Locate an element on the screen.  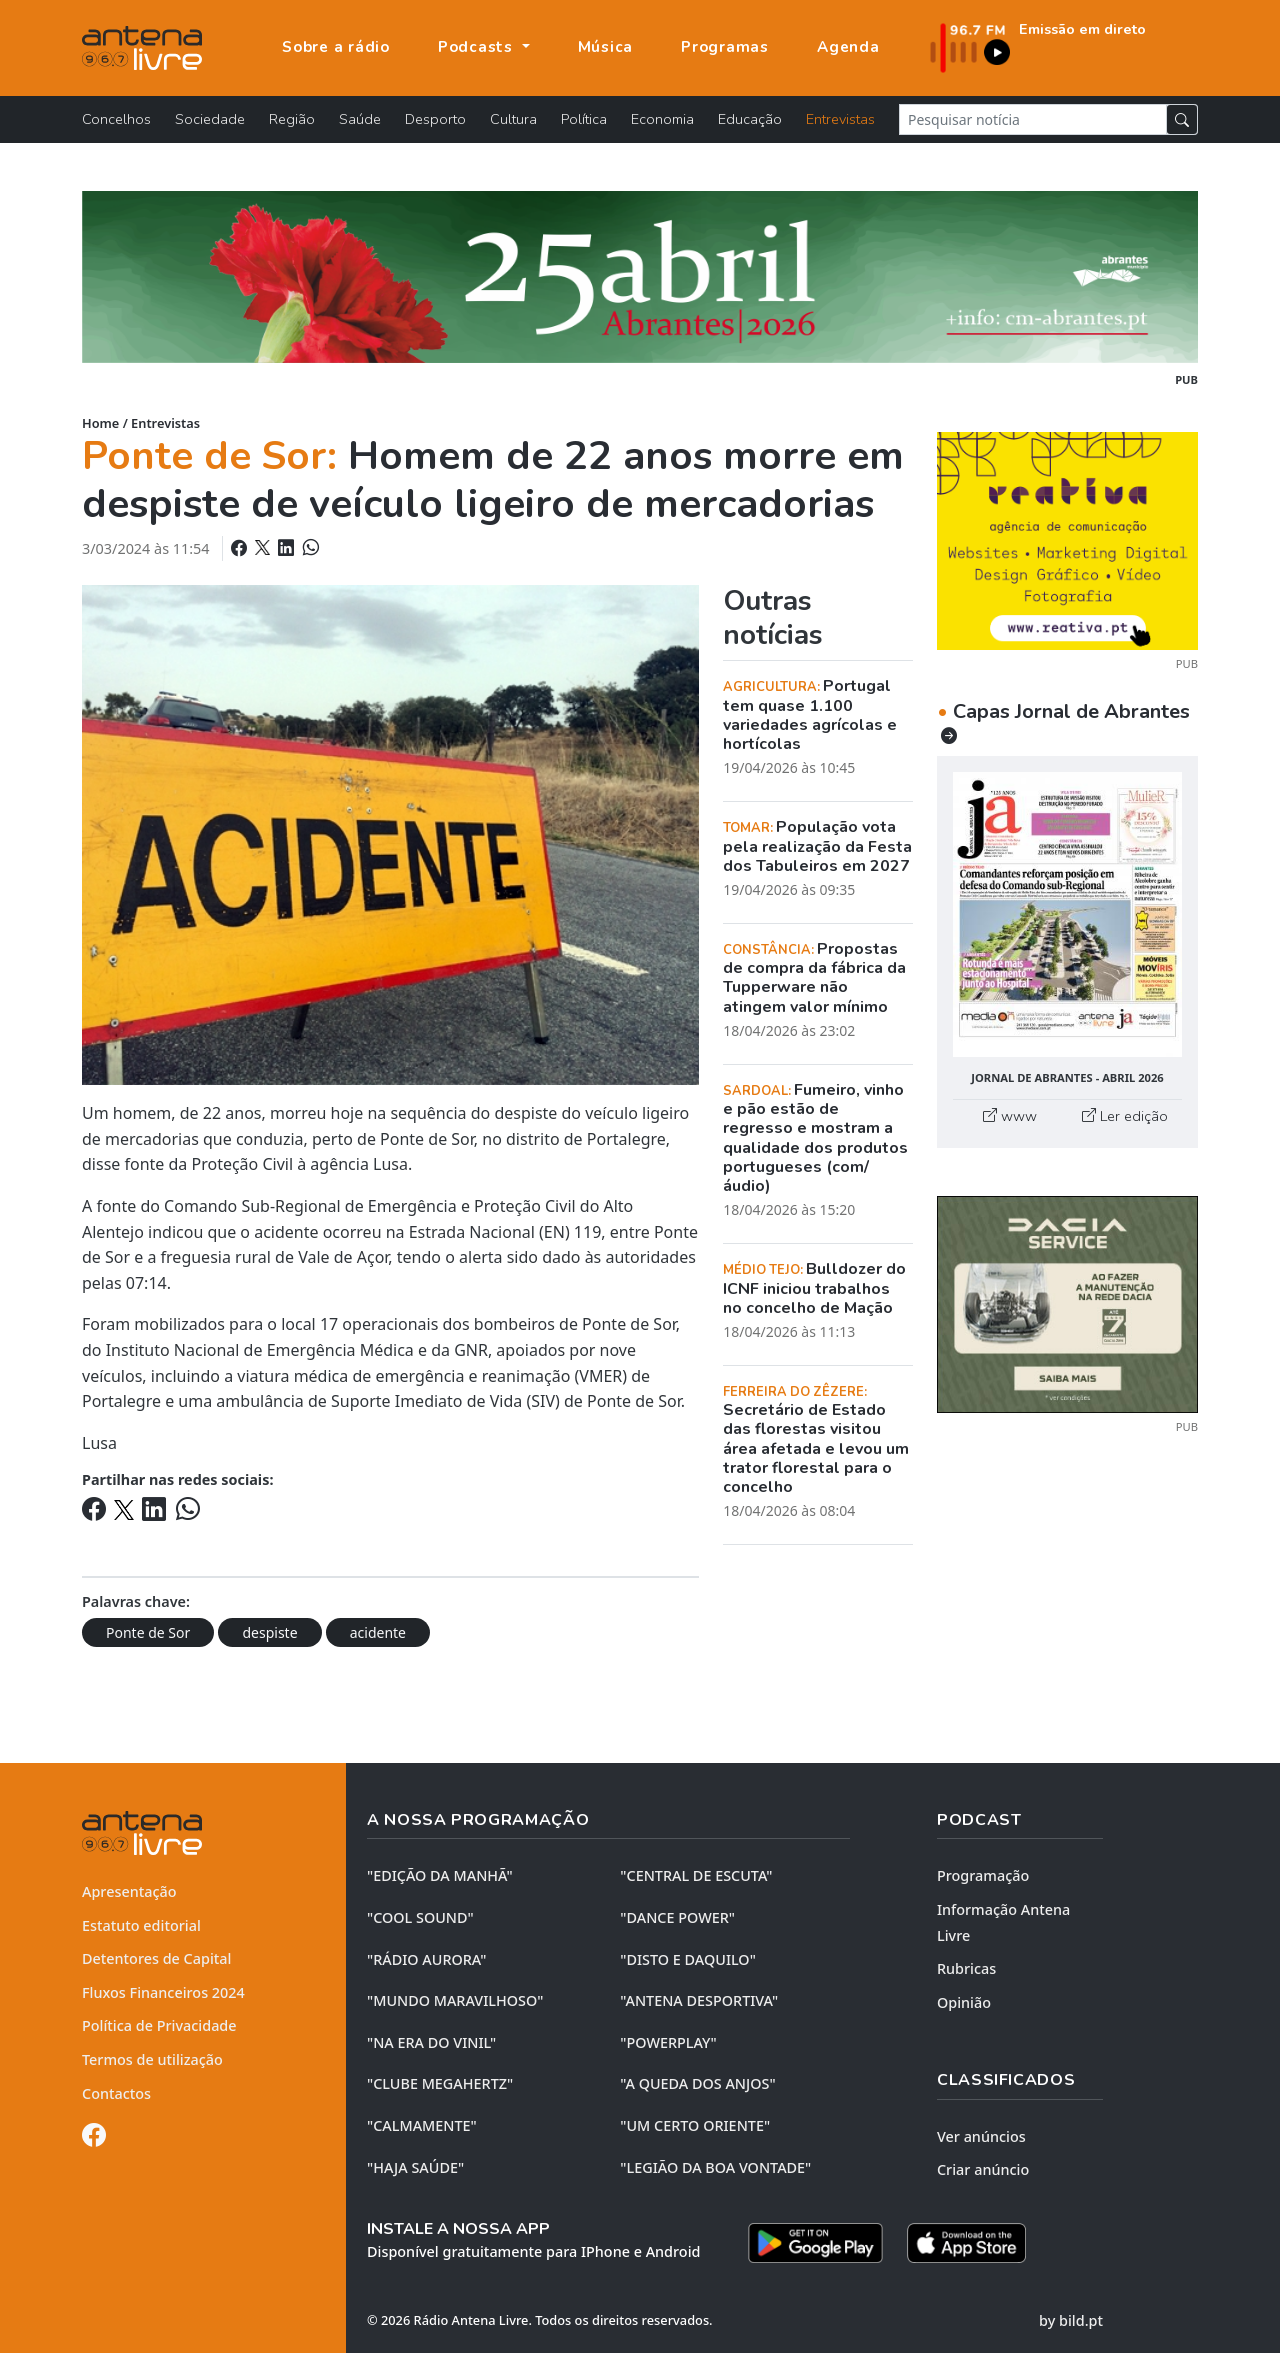
Contactos is located at coordinates (116, 2093).